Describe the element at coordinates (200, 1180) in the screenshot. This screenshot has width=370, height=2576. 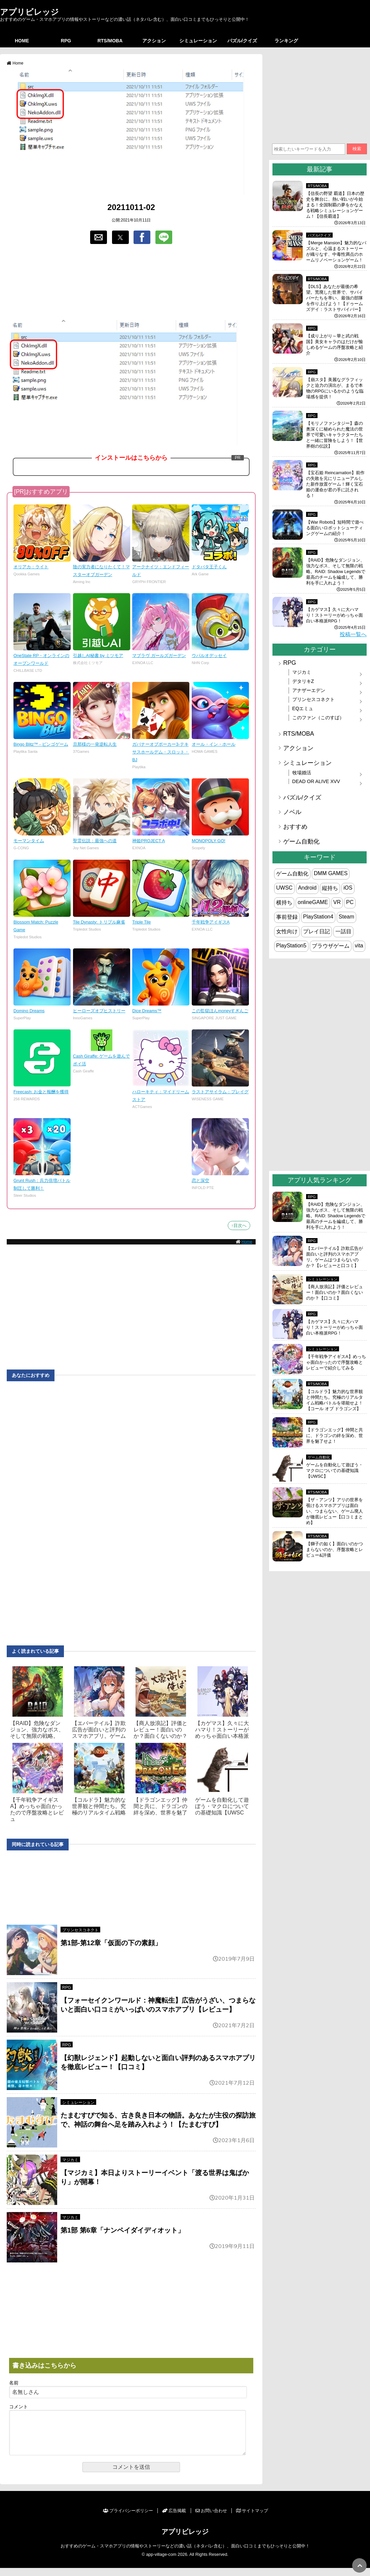
I see `恋と深空` at that location.